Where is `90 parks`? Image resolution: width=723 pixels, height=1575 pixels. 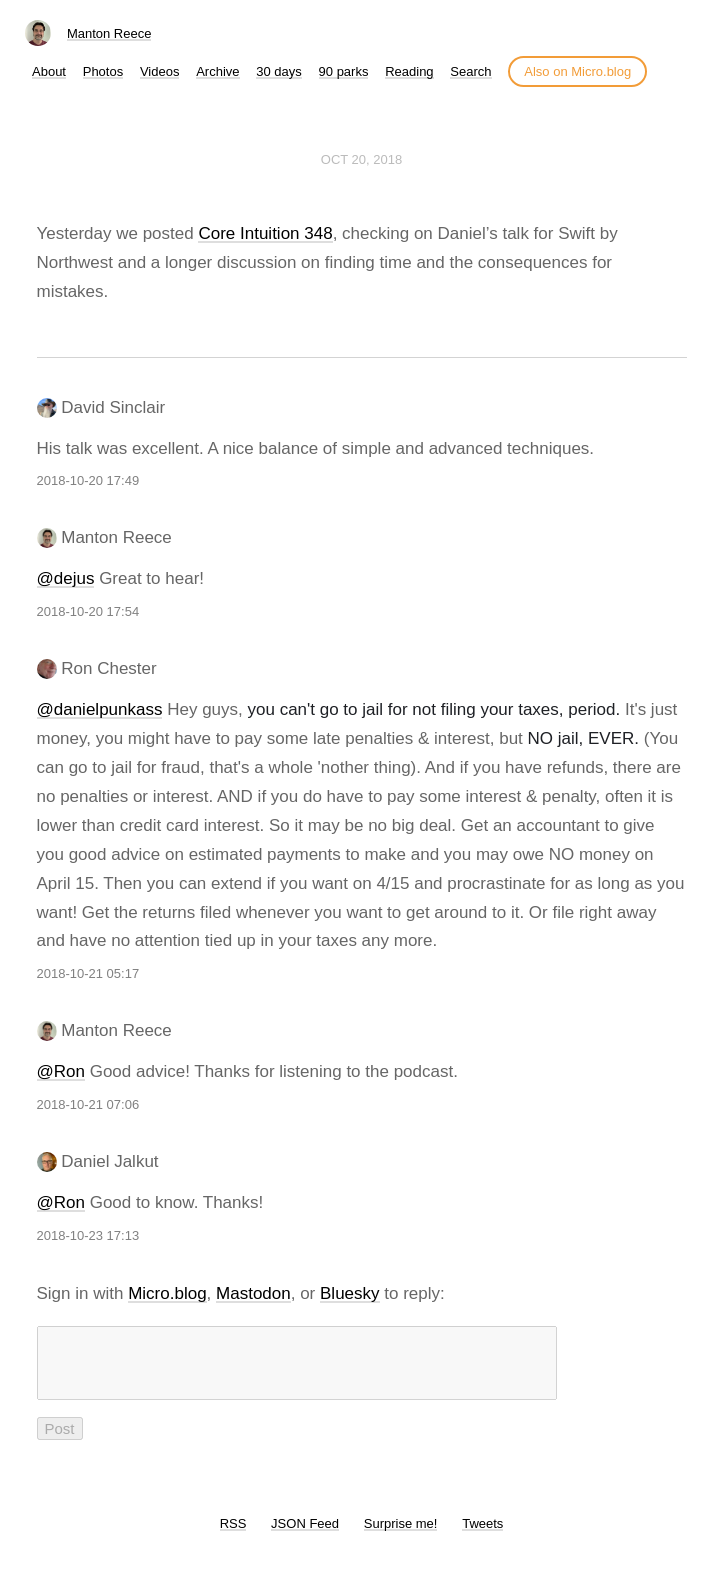 90 parks is located at coordinates (344, 71).